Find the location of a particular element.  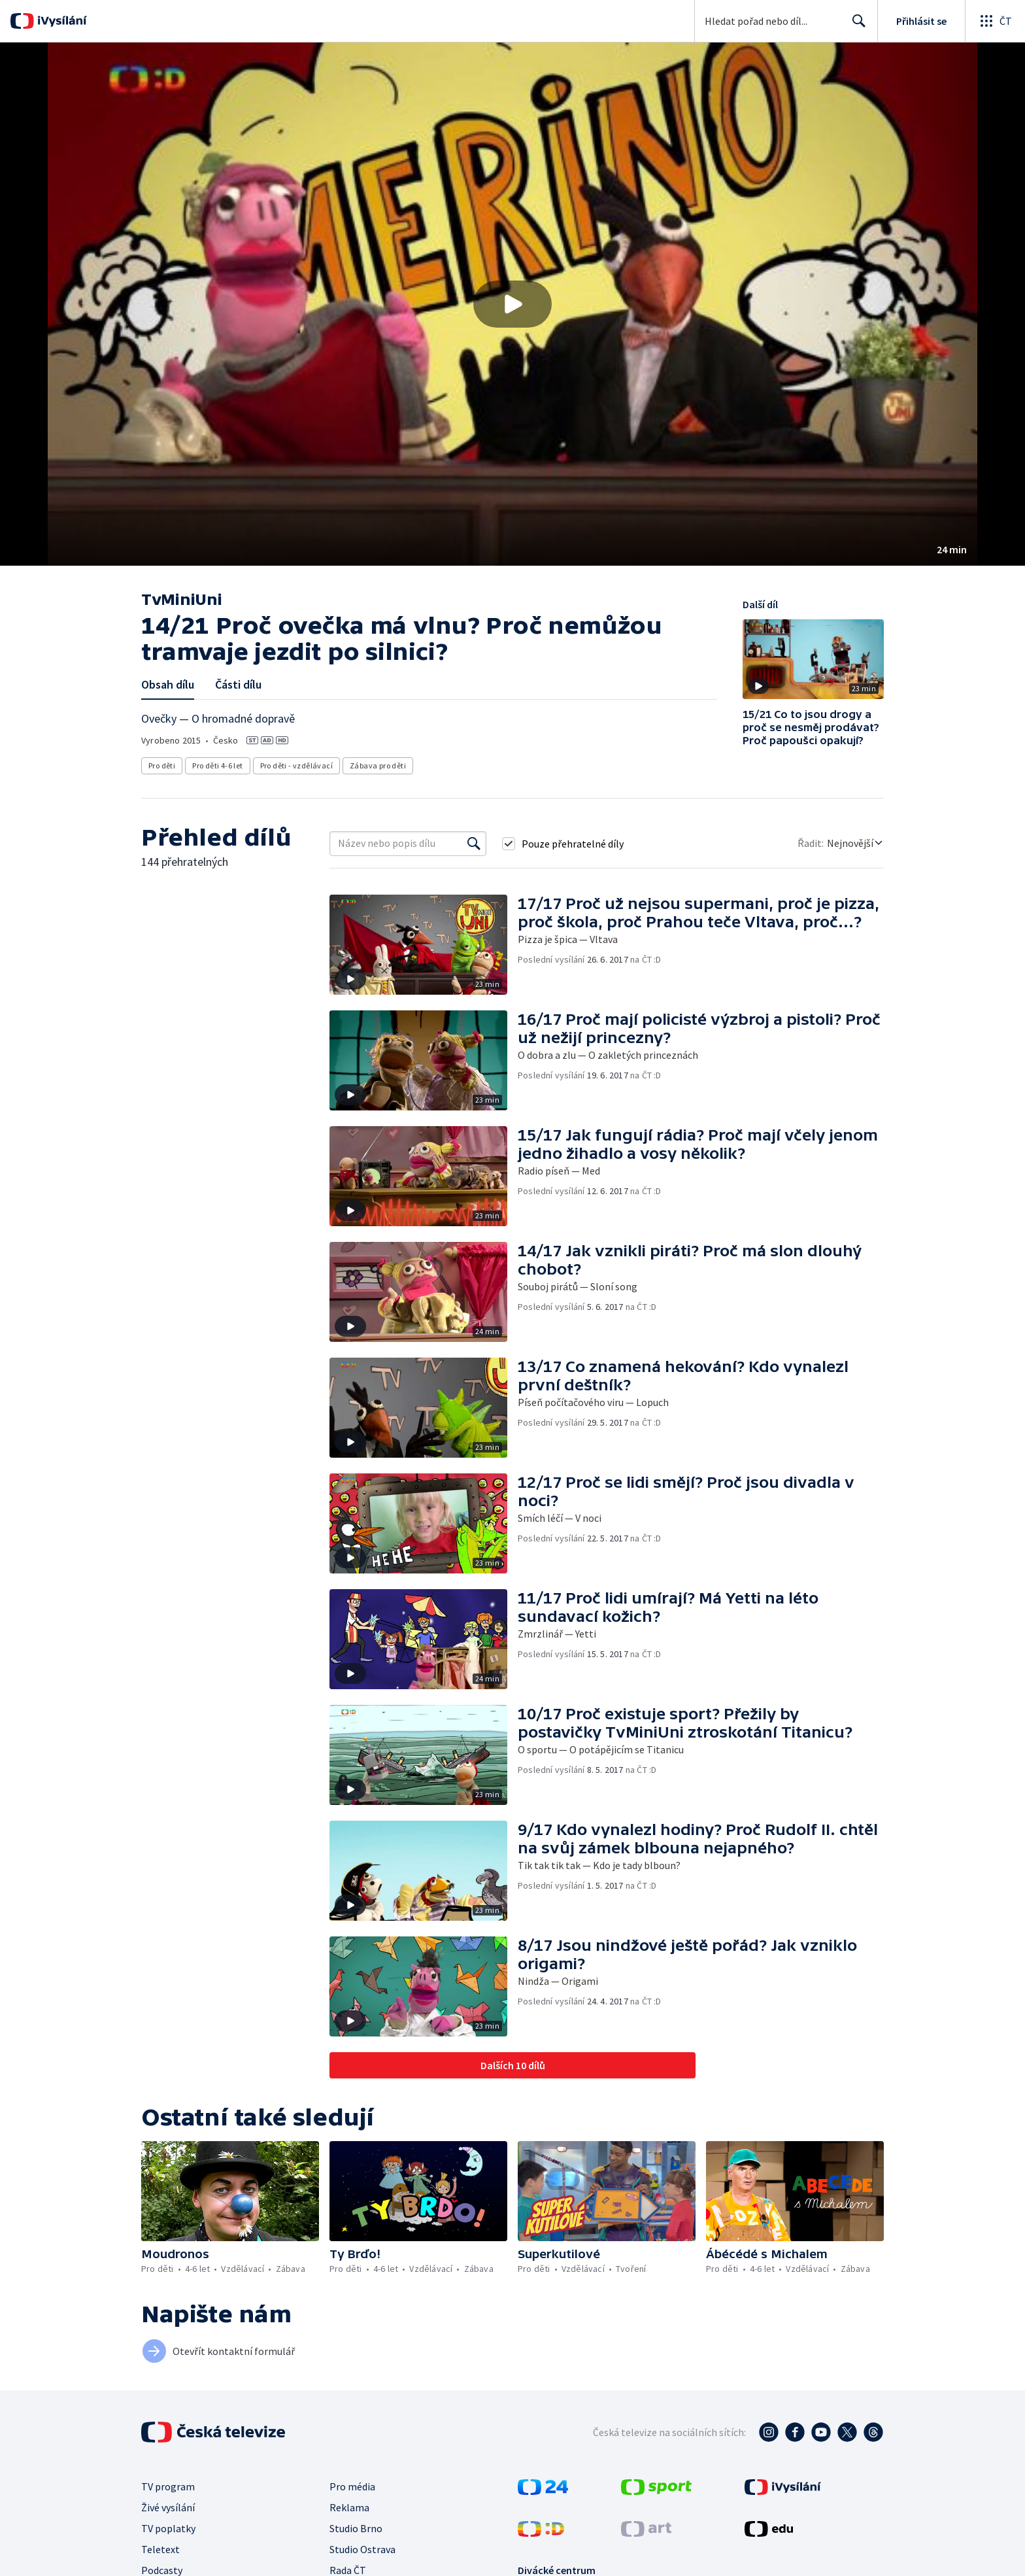

Pro děti is located at coordinates (161, 765).